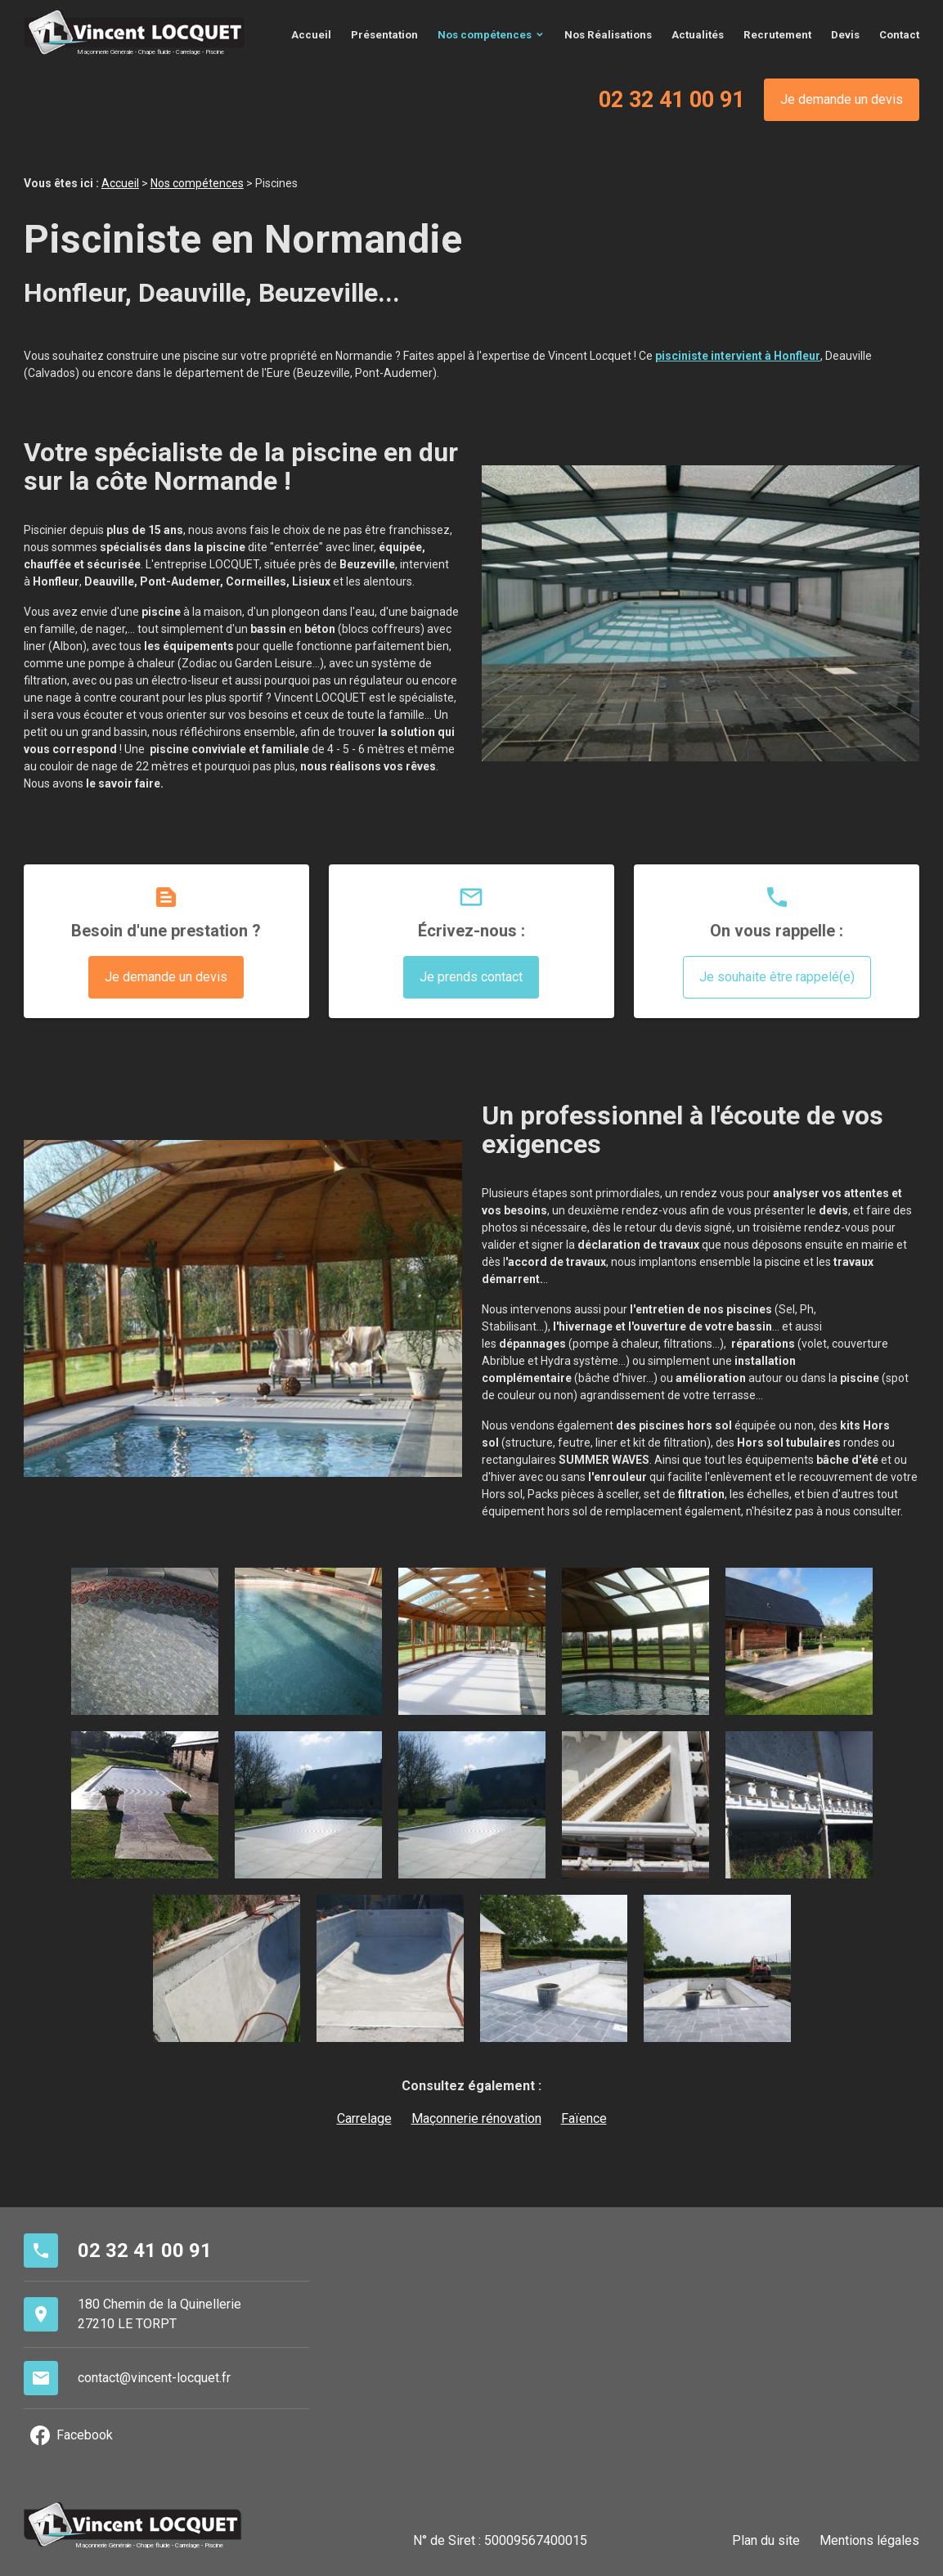 This screenshot has height=2576, width=943. Describe the element at coordinates (154, 2377) in the screenshot. I see `contact@vincent-locquet.fr` at that location.